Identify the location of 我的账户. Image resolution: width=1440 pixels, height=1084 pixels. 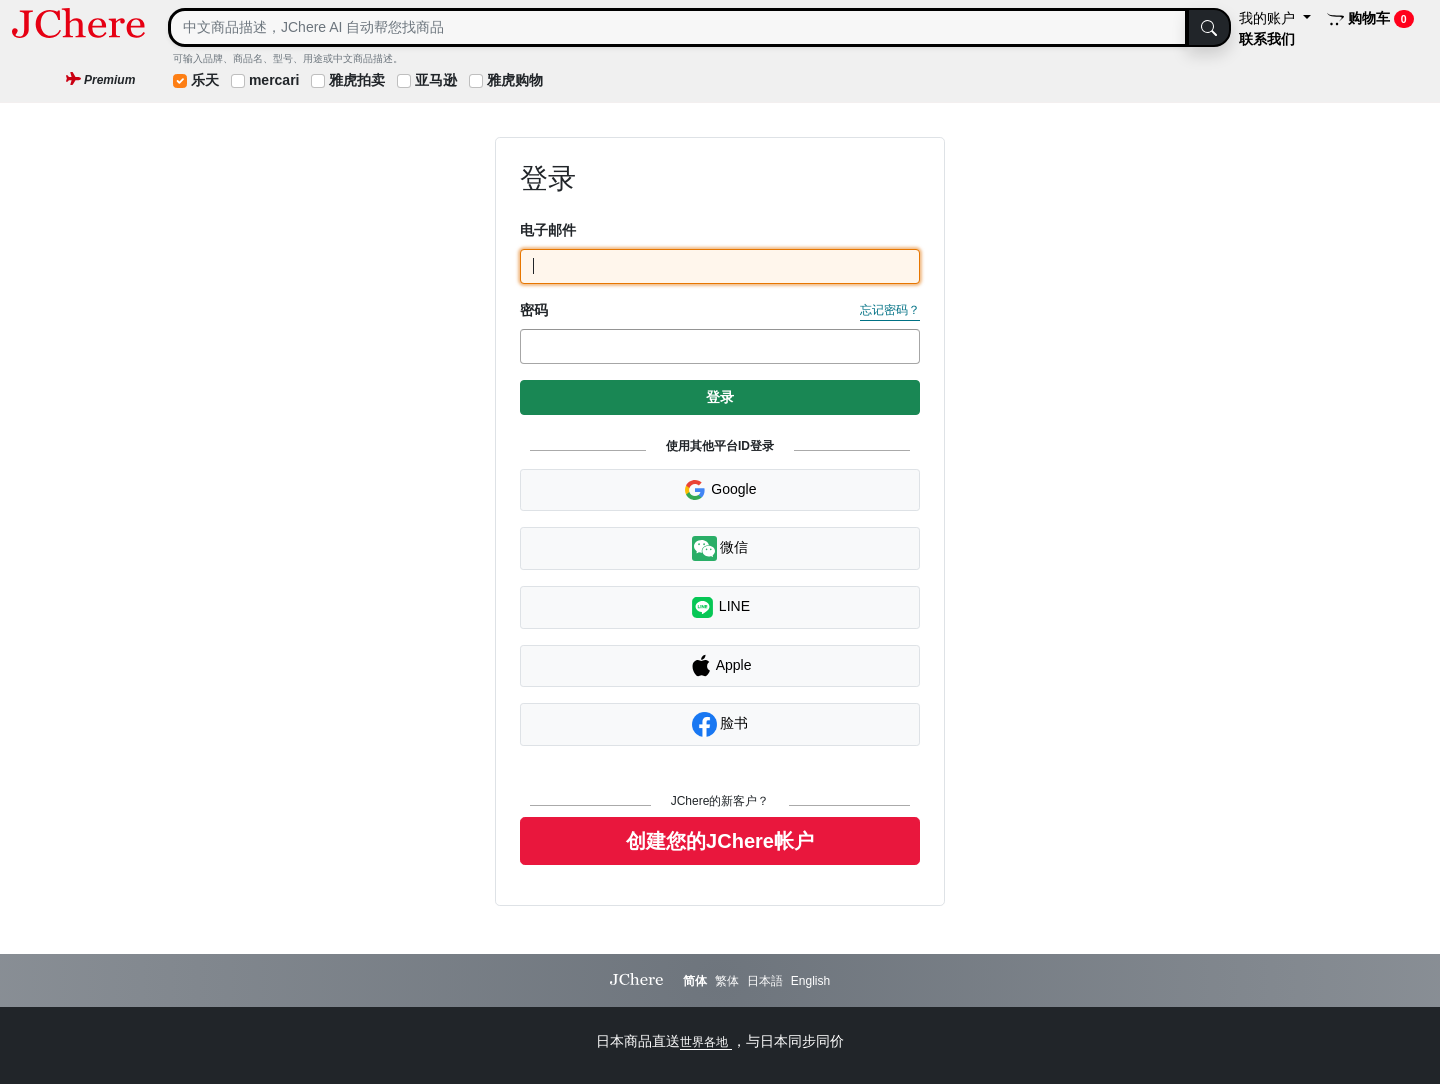
(1269, 18).